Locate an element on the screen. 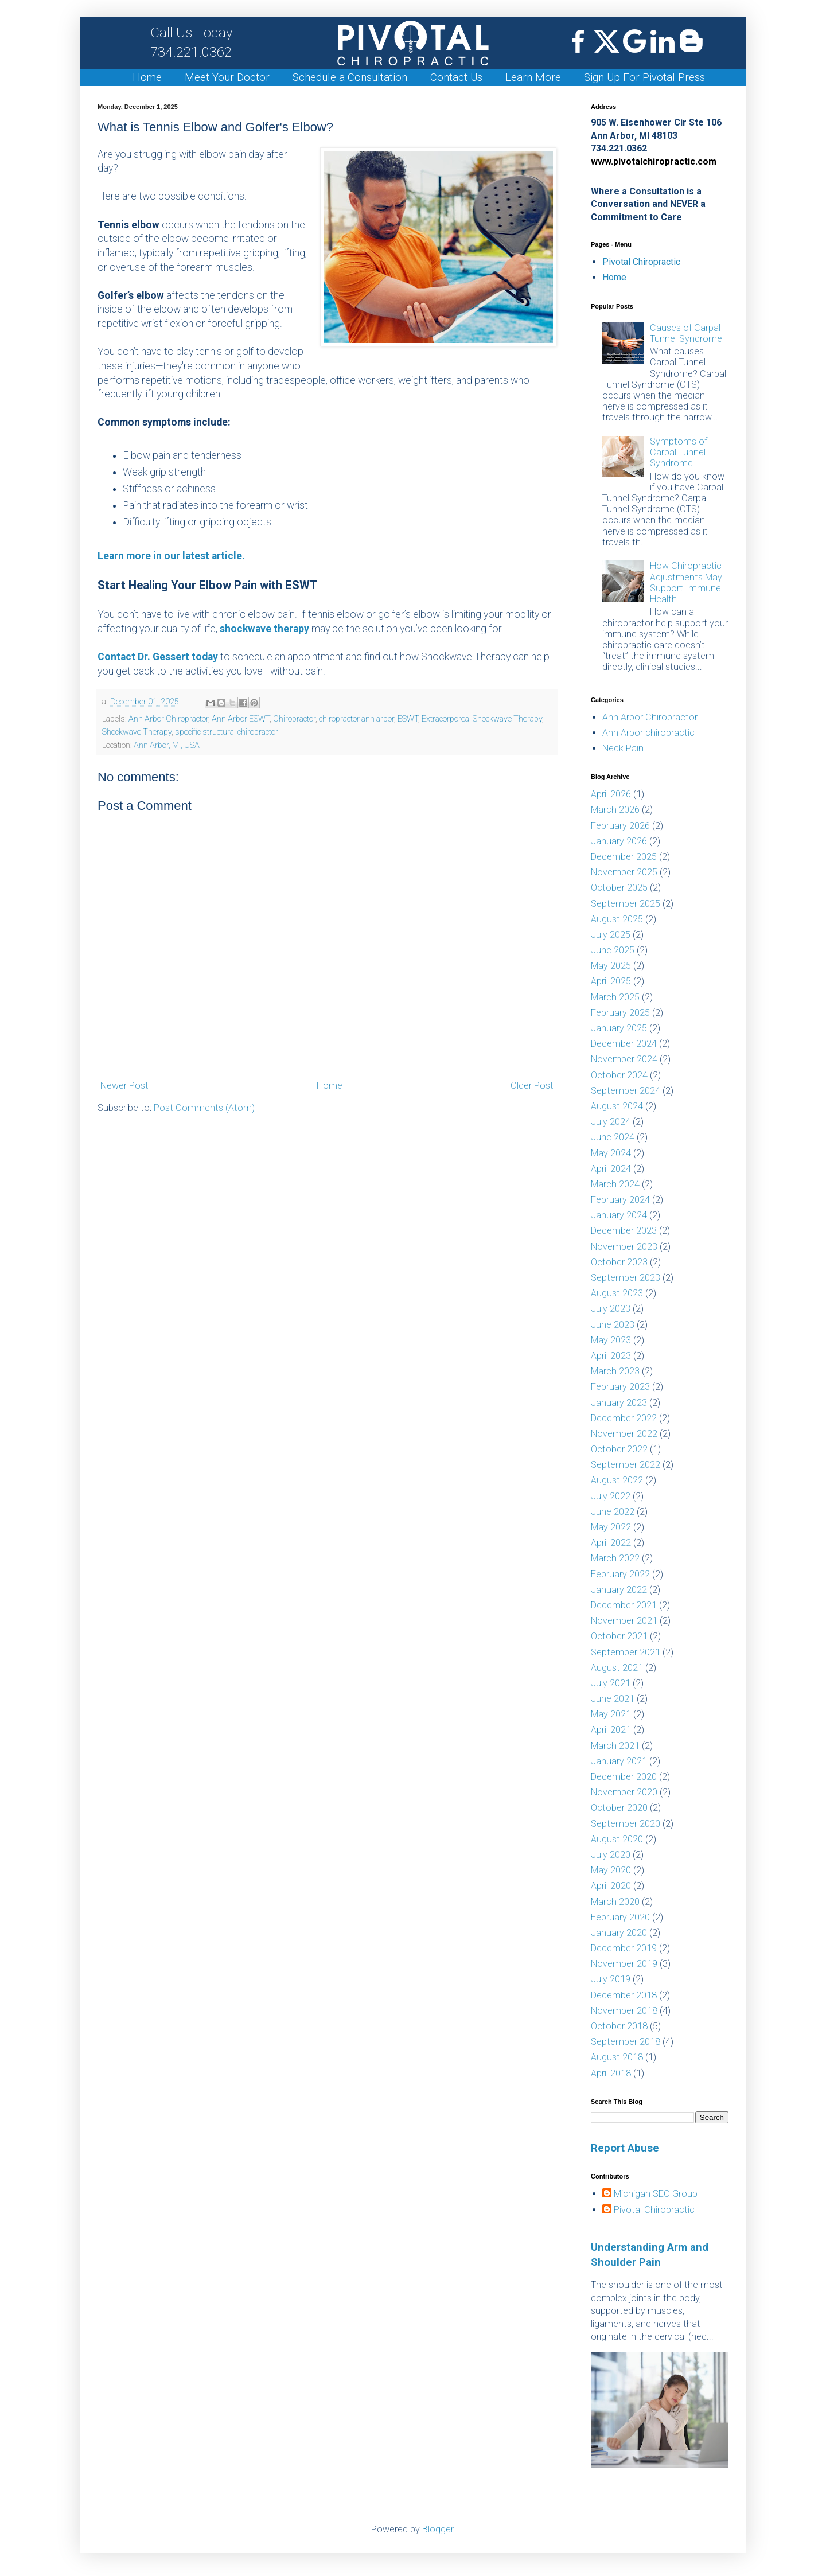 Image resolution: width=826 pixels, height=2576 pixels. October 2024 is located at coordinates (619, 1075).